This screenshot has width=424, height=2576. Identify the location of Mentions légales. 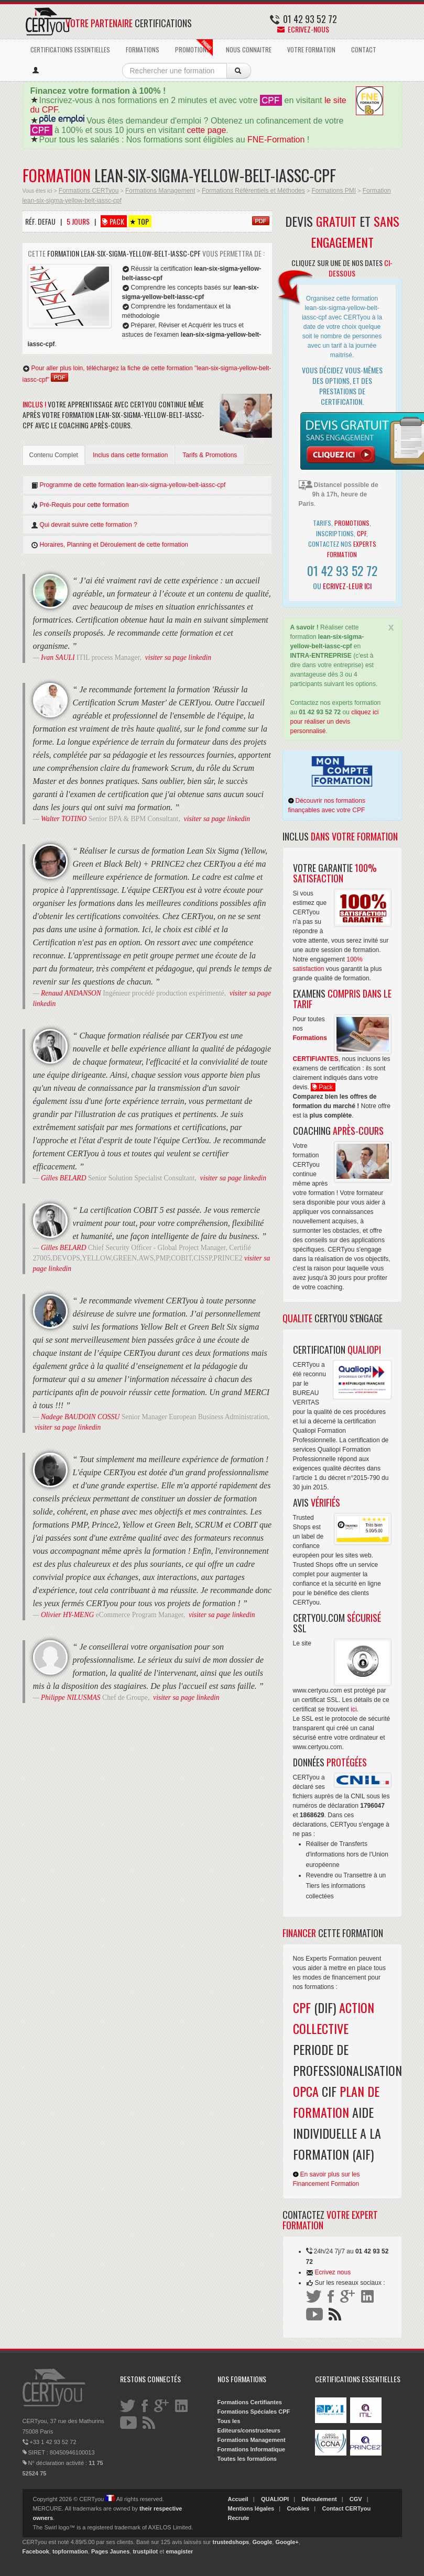
(251, 2508).